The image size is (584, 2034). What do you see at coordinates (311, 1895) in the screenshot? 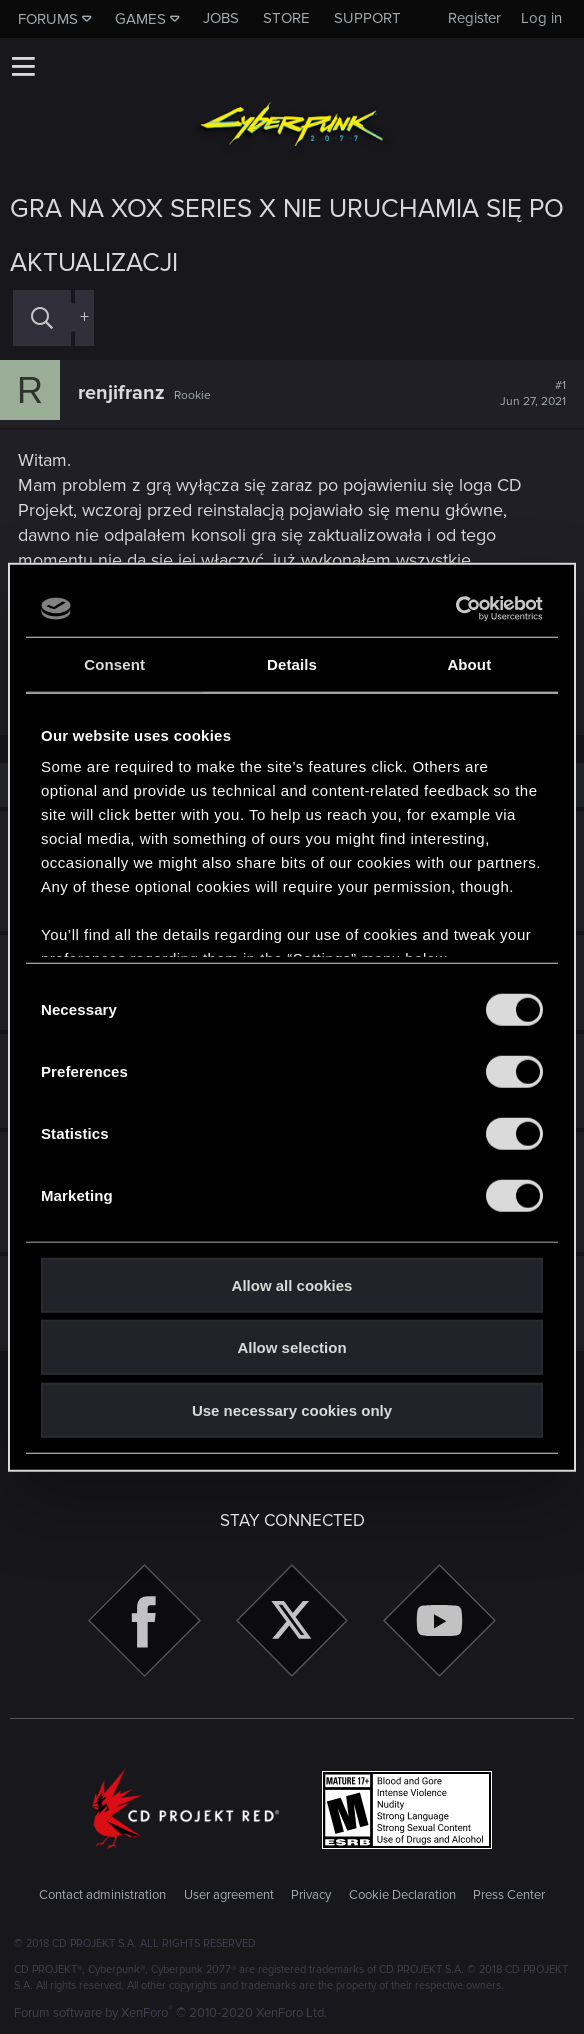
I see `Privacy` at bounding box center [311, 1895].